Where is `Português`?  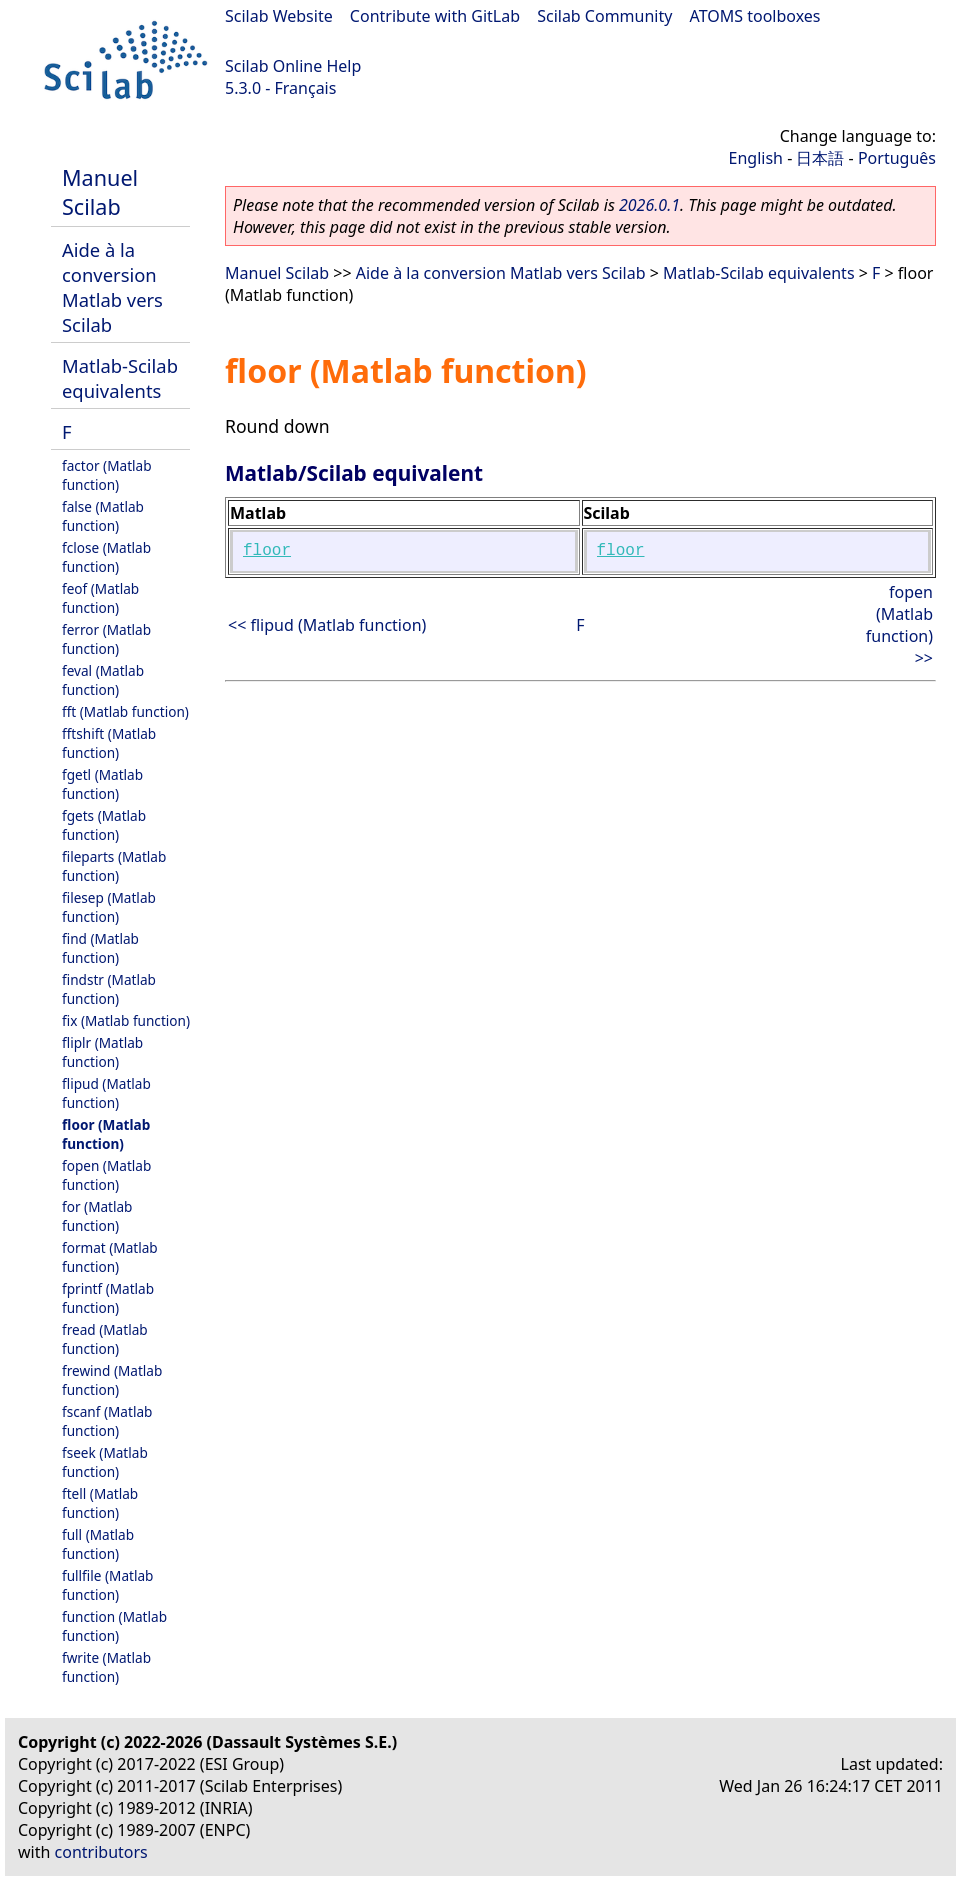
Português is located at coordinates (897, 158).